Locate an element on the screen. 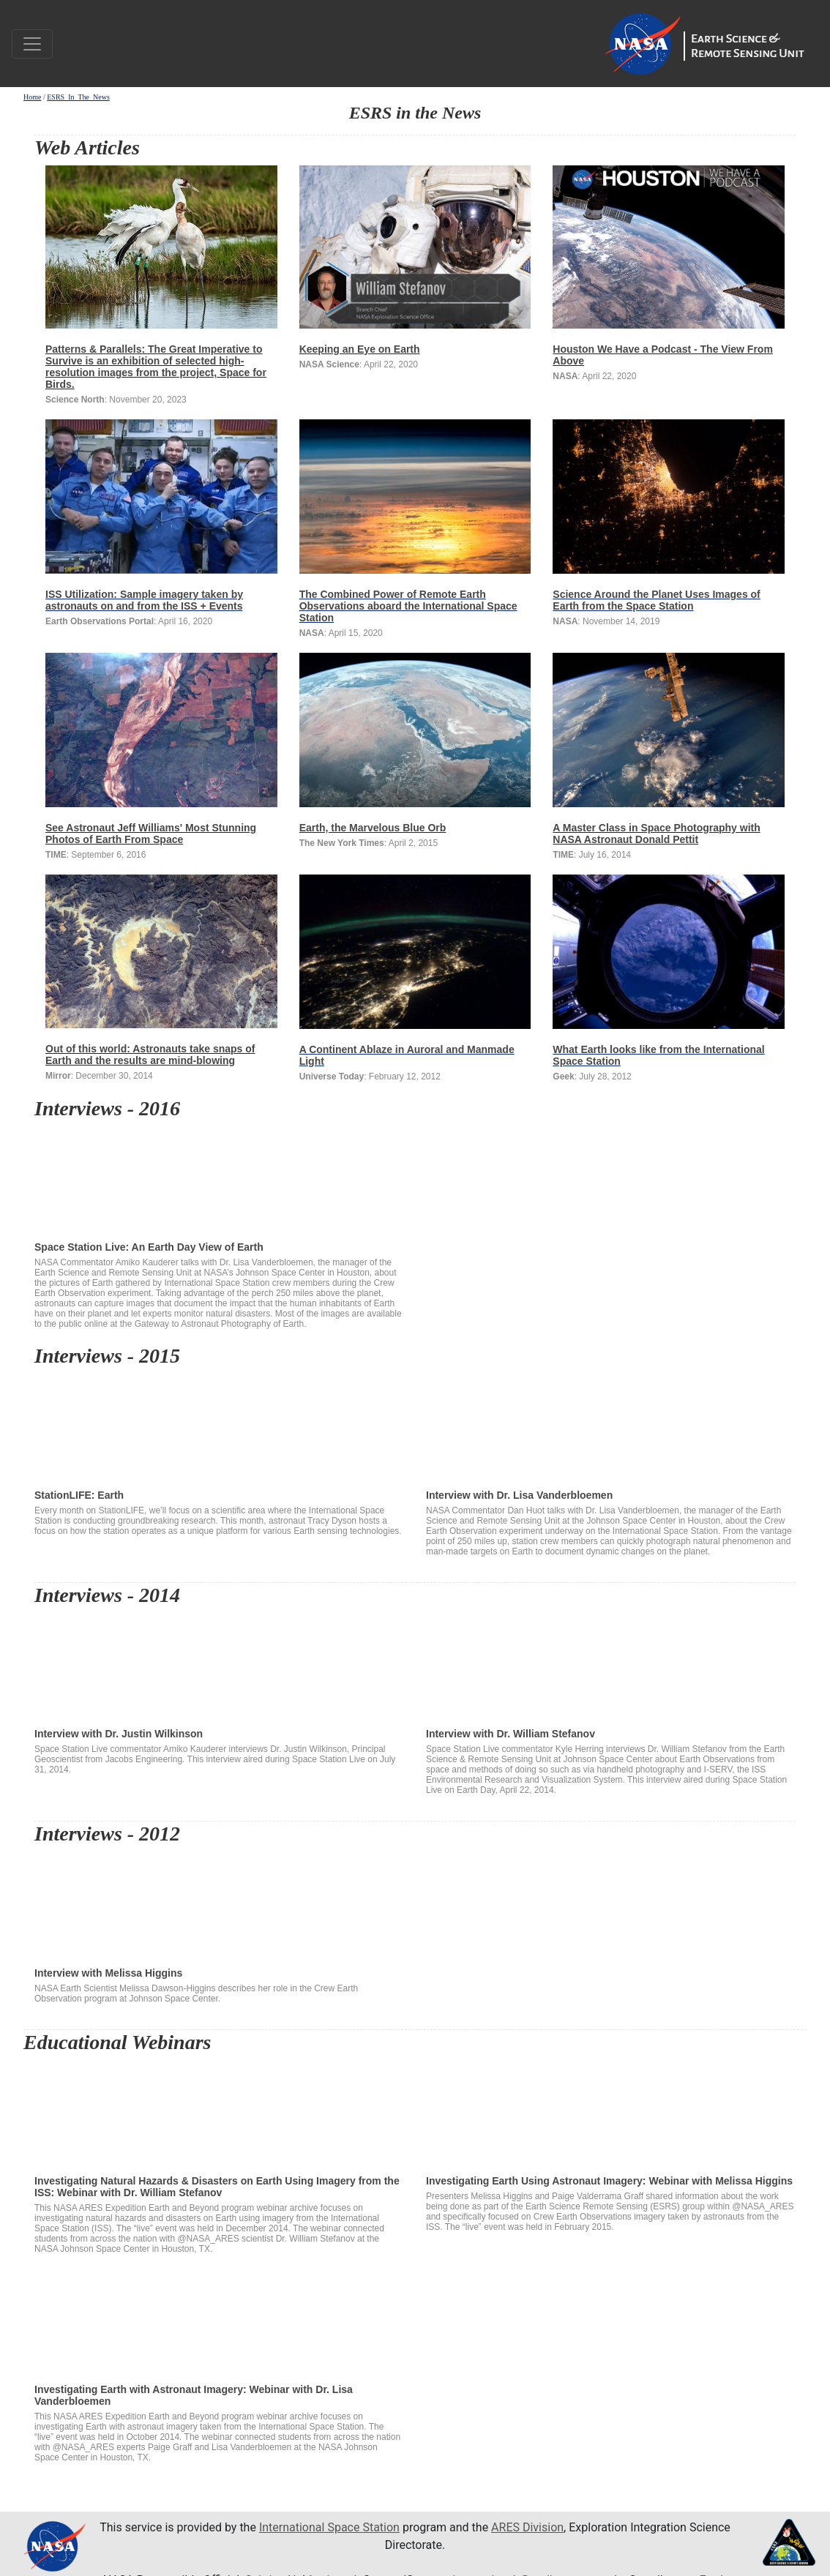 This screenshot has height=2576, width=830. Interview with Dr. Justin Wilkinson is located at coordinates (219, 1668).